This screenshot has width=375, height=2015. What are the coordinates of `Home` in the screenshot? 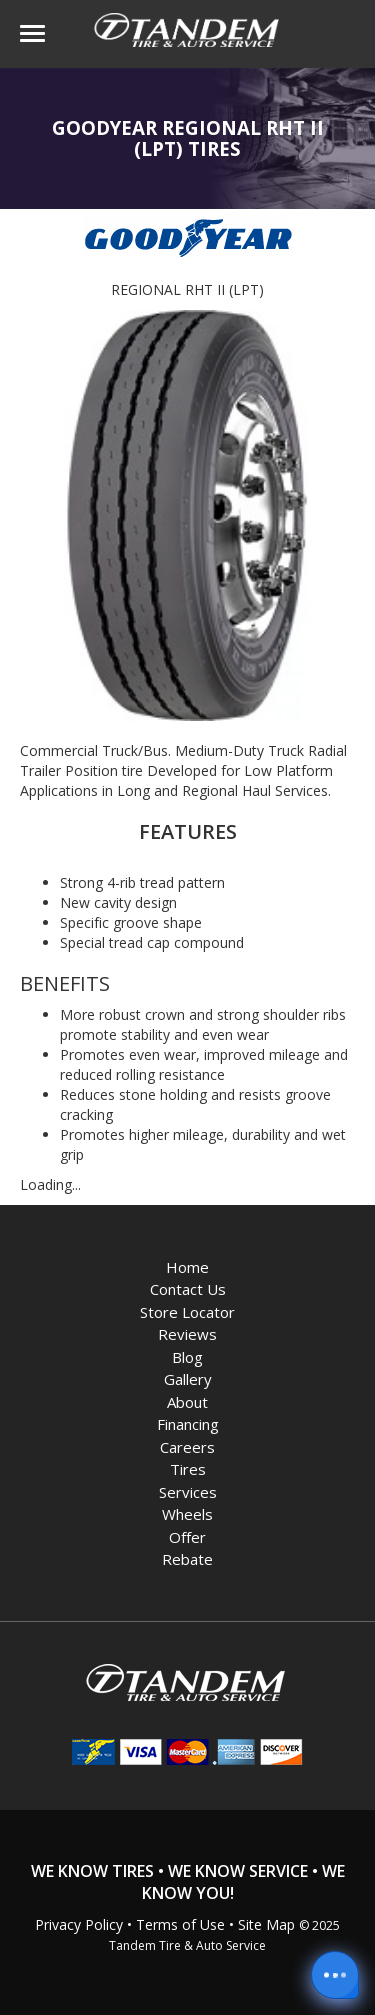 It's located at (187, 1267).